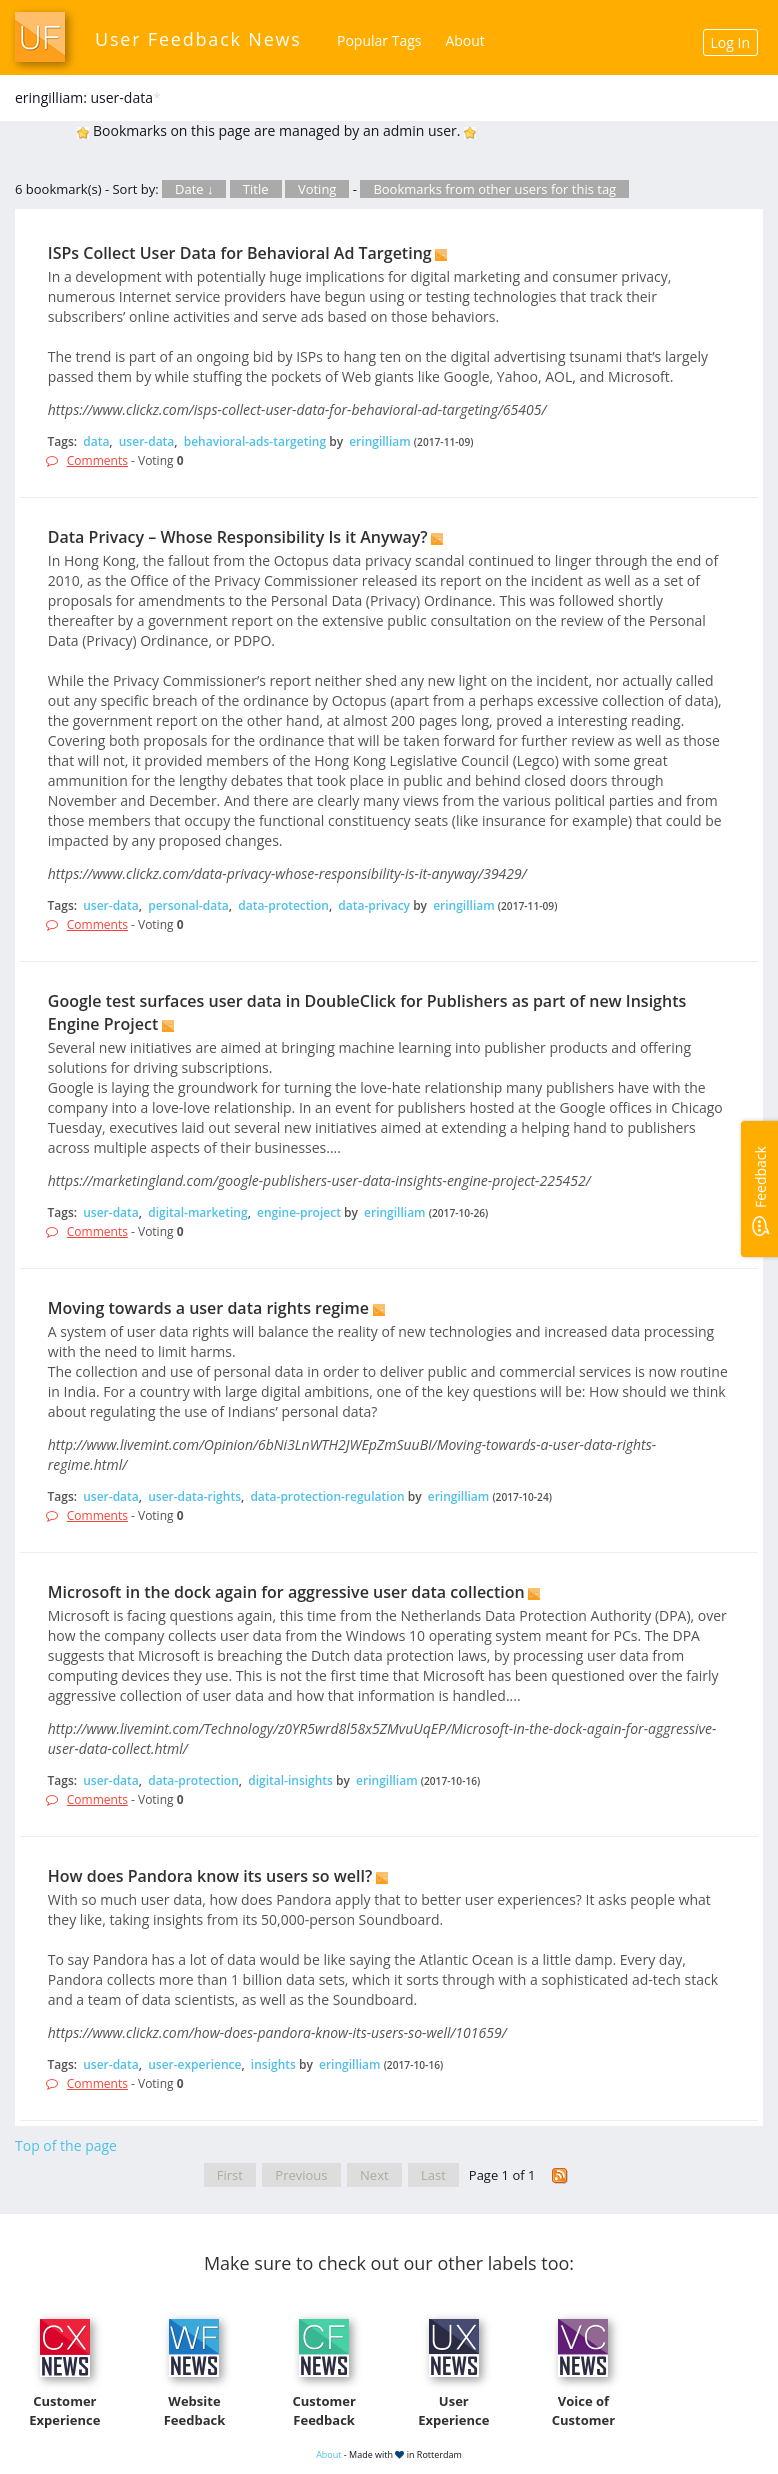 Image resolution: width=778 pixels, height=2474 pixels. What do you see at coordinates (198, 39) in the screenshot?
I see `User Feedback News` at bounding box center [198, 39].